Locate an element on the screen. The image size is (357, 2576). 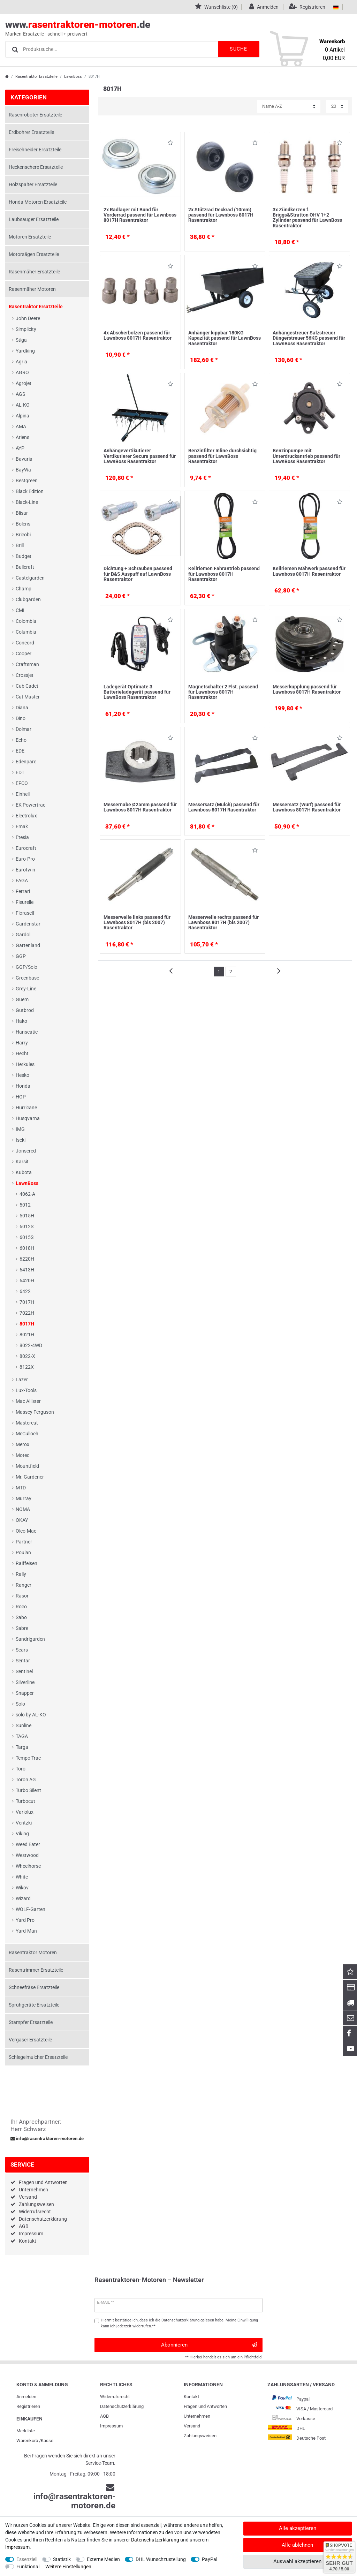
TAGA is located at coordinates (22, 1736).